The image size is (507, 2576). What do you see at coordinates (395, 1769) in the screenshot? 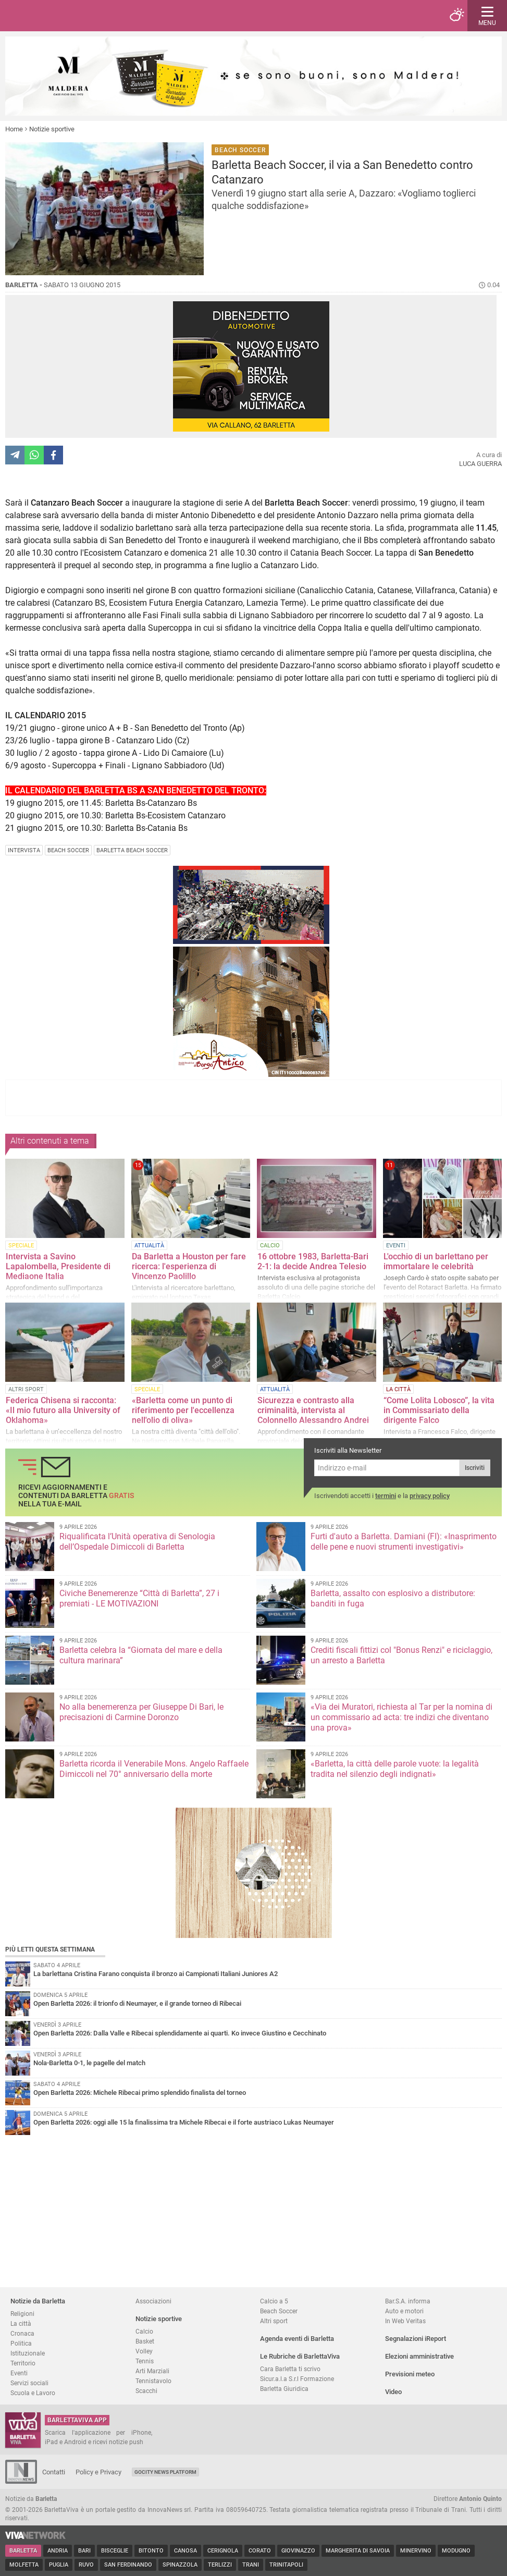
I see `«Barletta, la città delle parole vuote: la legalità tradita nel silenzio degli indignati»` at bounding box center [395, 1769].